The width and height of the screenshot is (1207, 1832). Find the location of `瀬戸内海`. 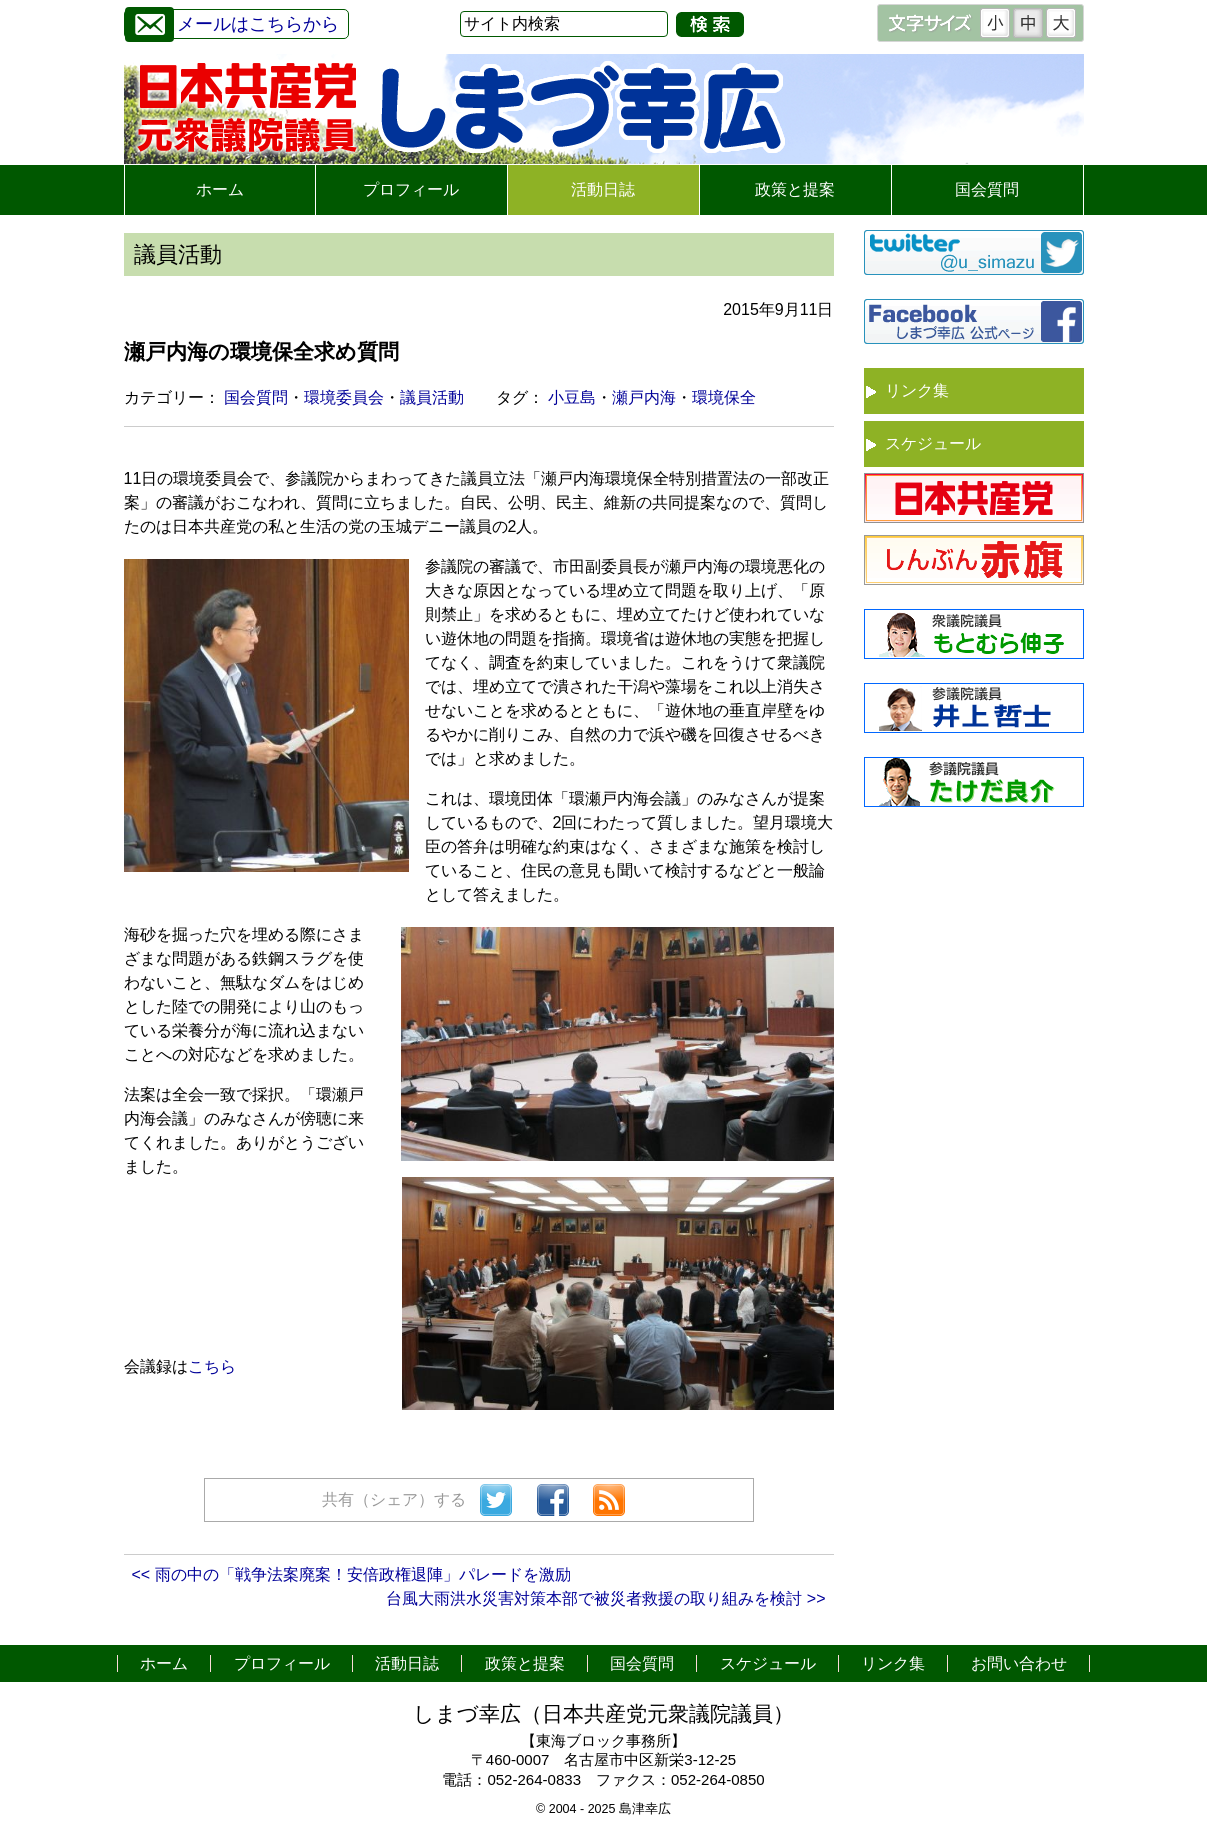

瀬戸内海 is located at coordinates (644, 397).